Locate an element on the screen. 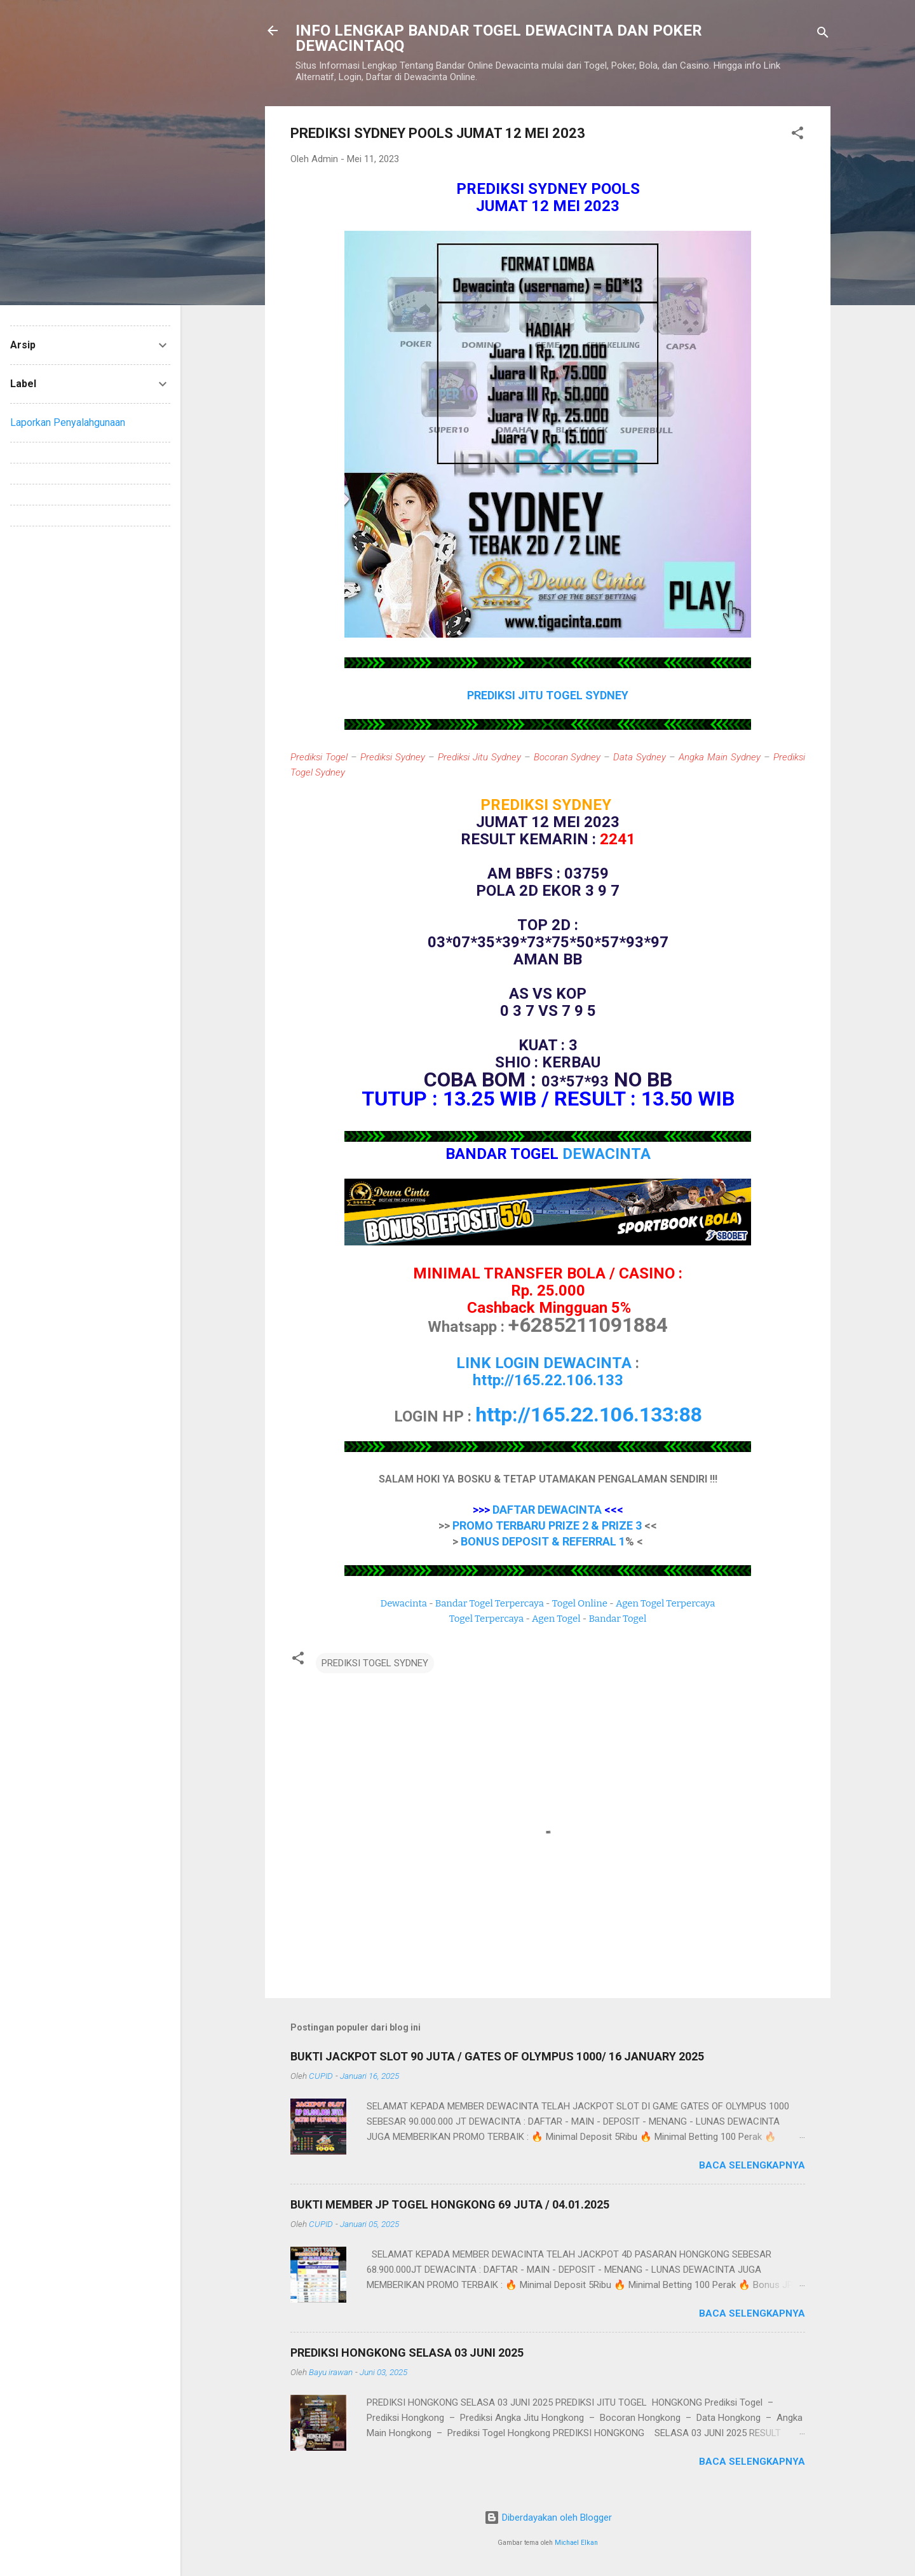 The width and height of the screenshot is (915, 2576). Prediksi Togel is located at coordinates (319, 757).